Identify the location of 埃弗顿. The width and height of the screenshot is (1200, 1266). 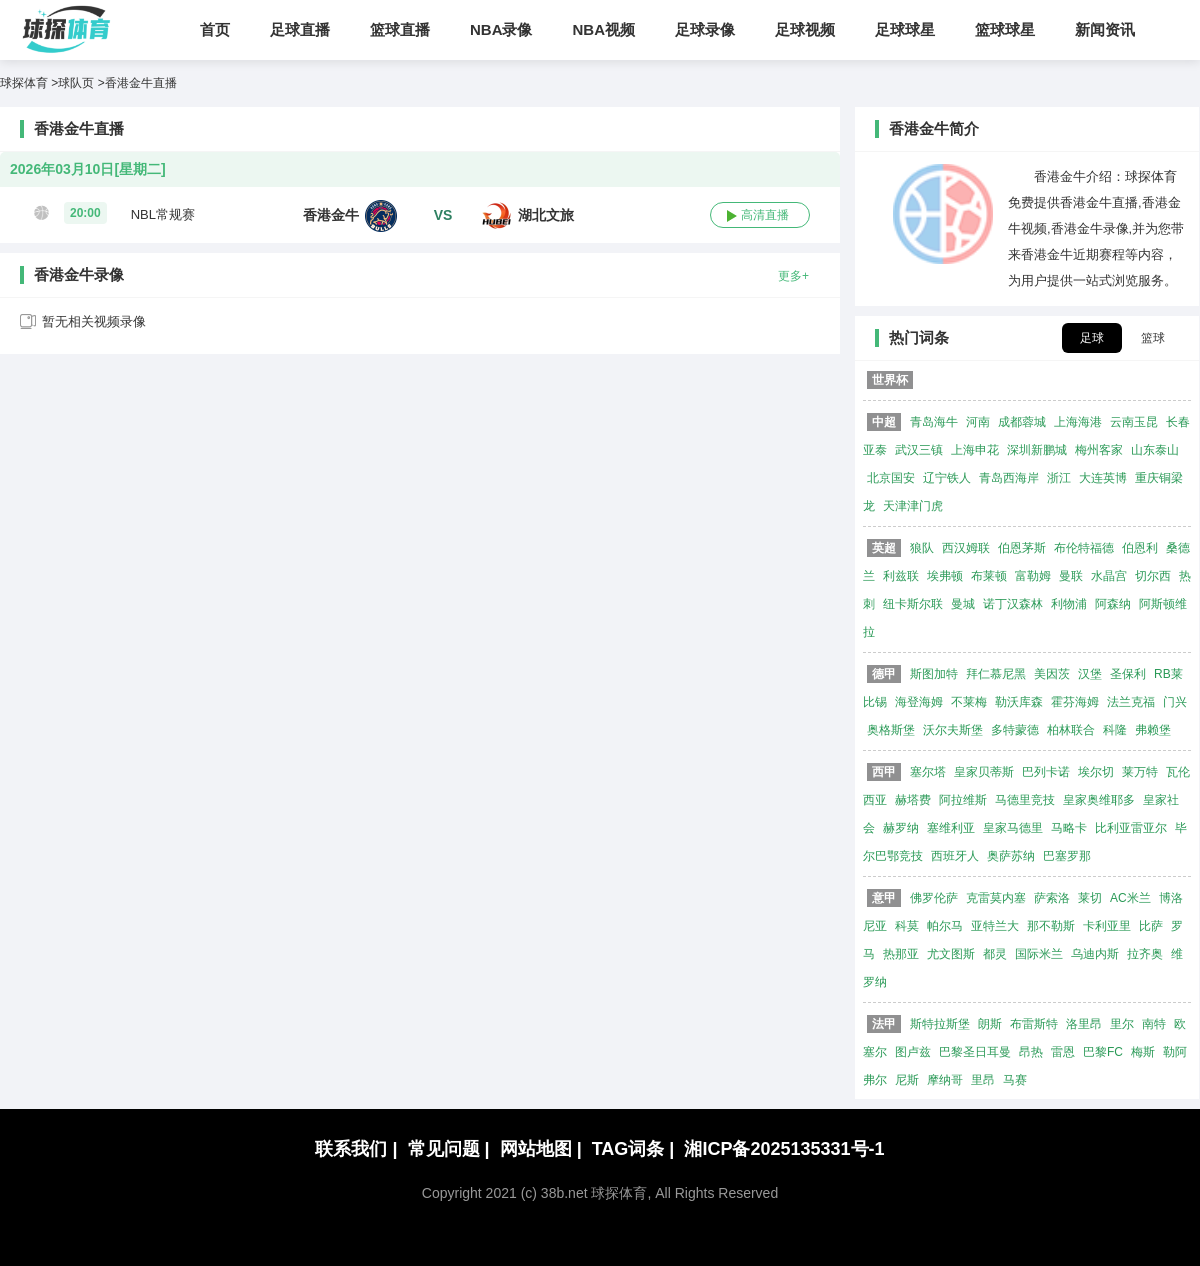
(945, 576).